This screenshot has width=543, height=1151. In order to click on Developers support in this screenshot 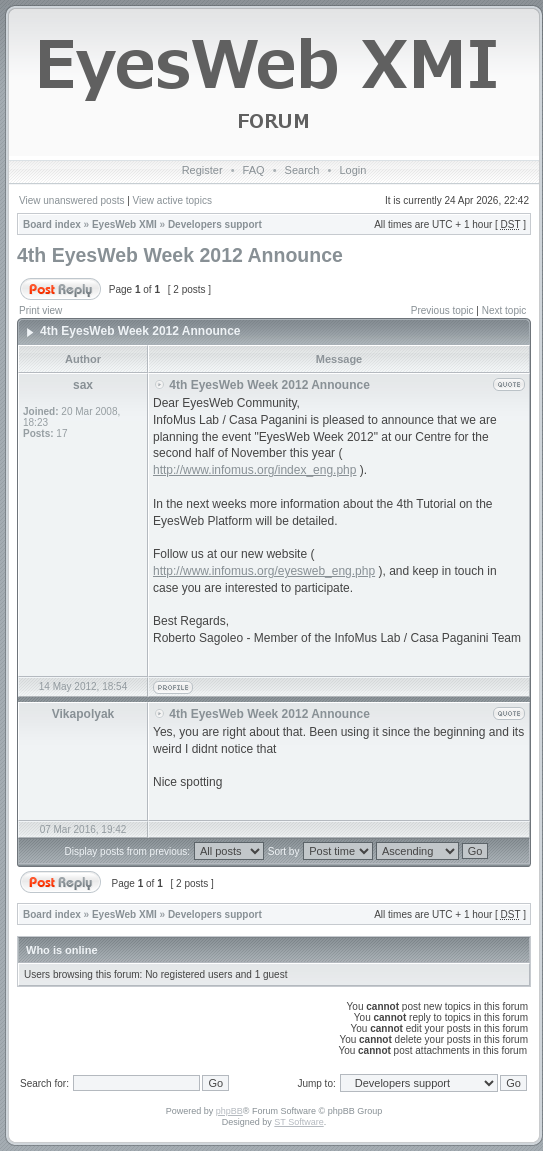, I will do `click(215, 224)`.